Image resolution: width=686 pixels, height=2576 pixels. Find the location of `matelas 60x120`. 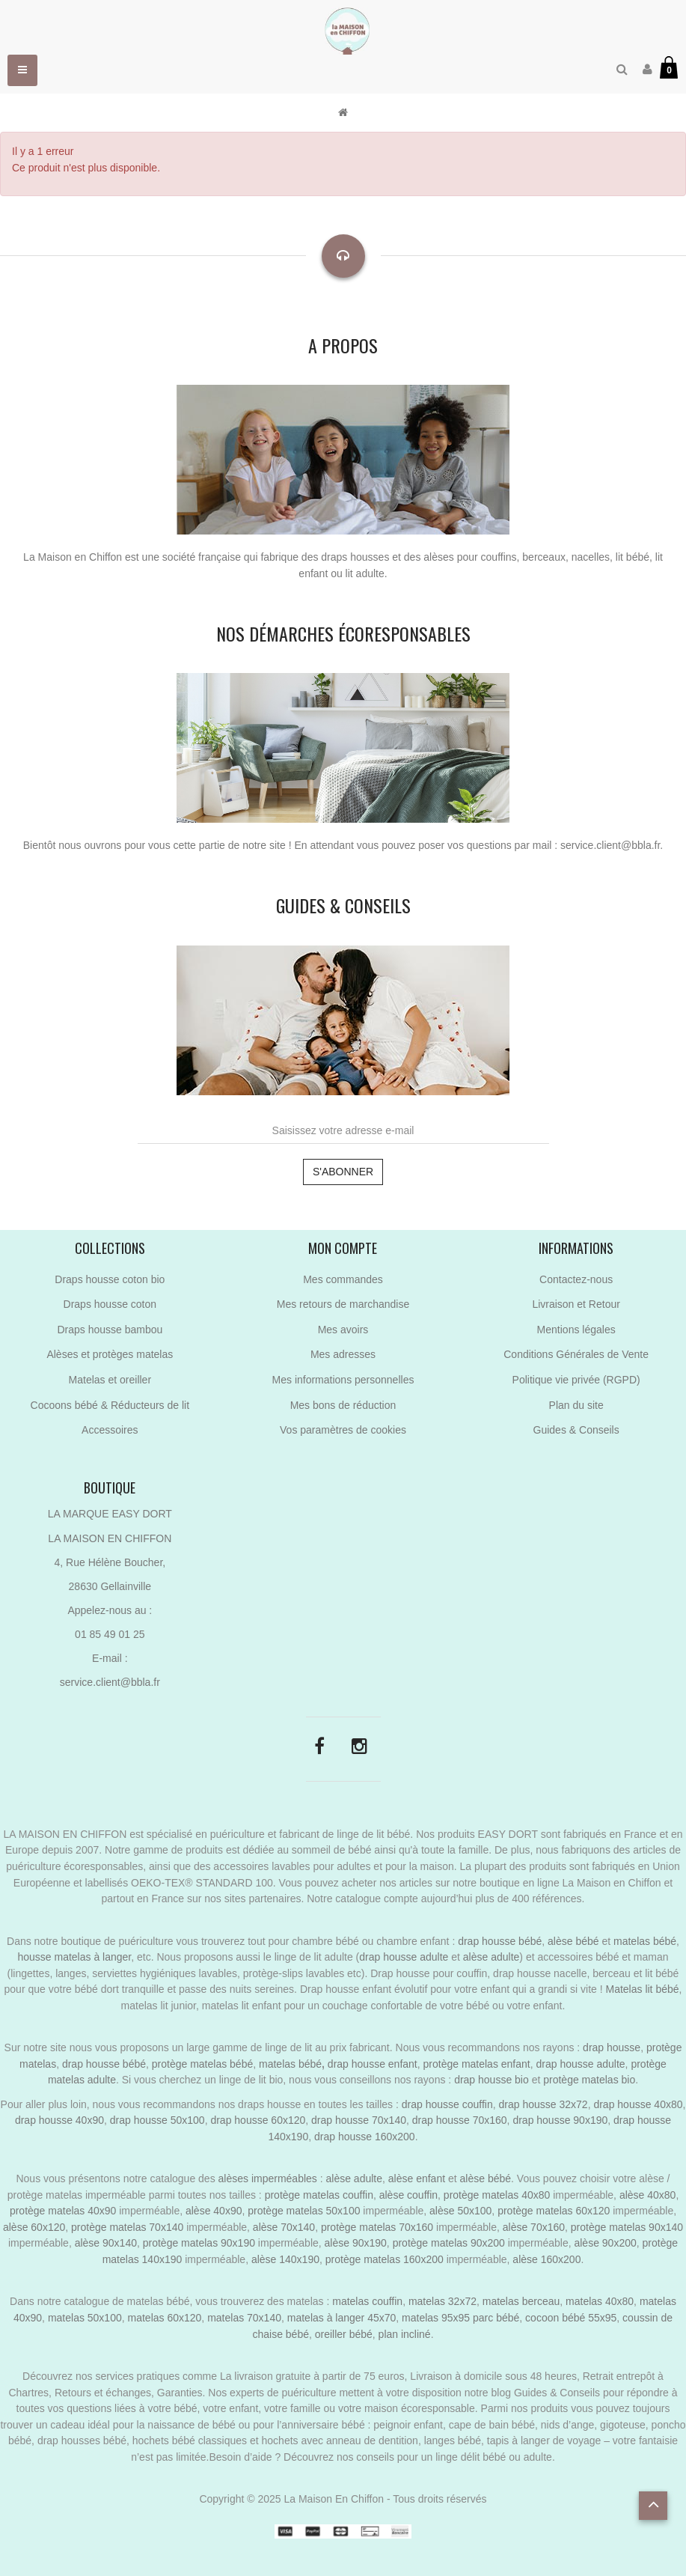

matelas 60x120 is located at coordinates (165, 2318).